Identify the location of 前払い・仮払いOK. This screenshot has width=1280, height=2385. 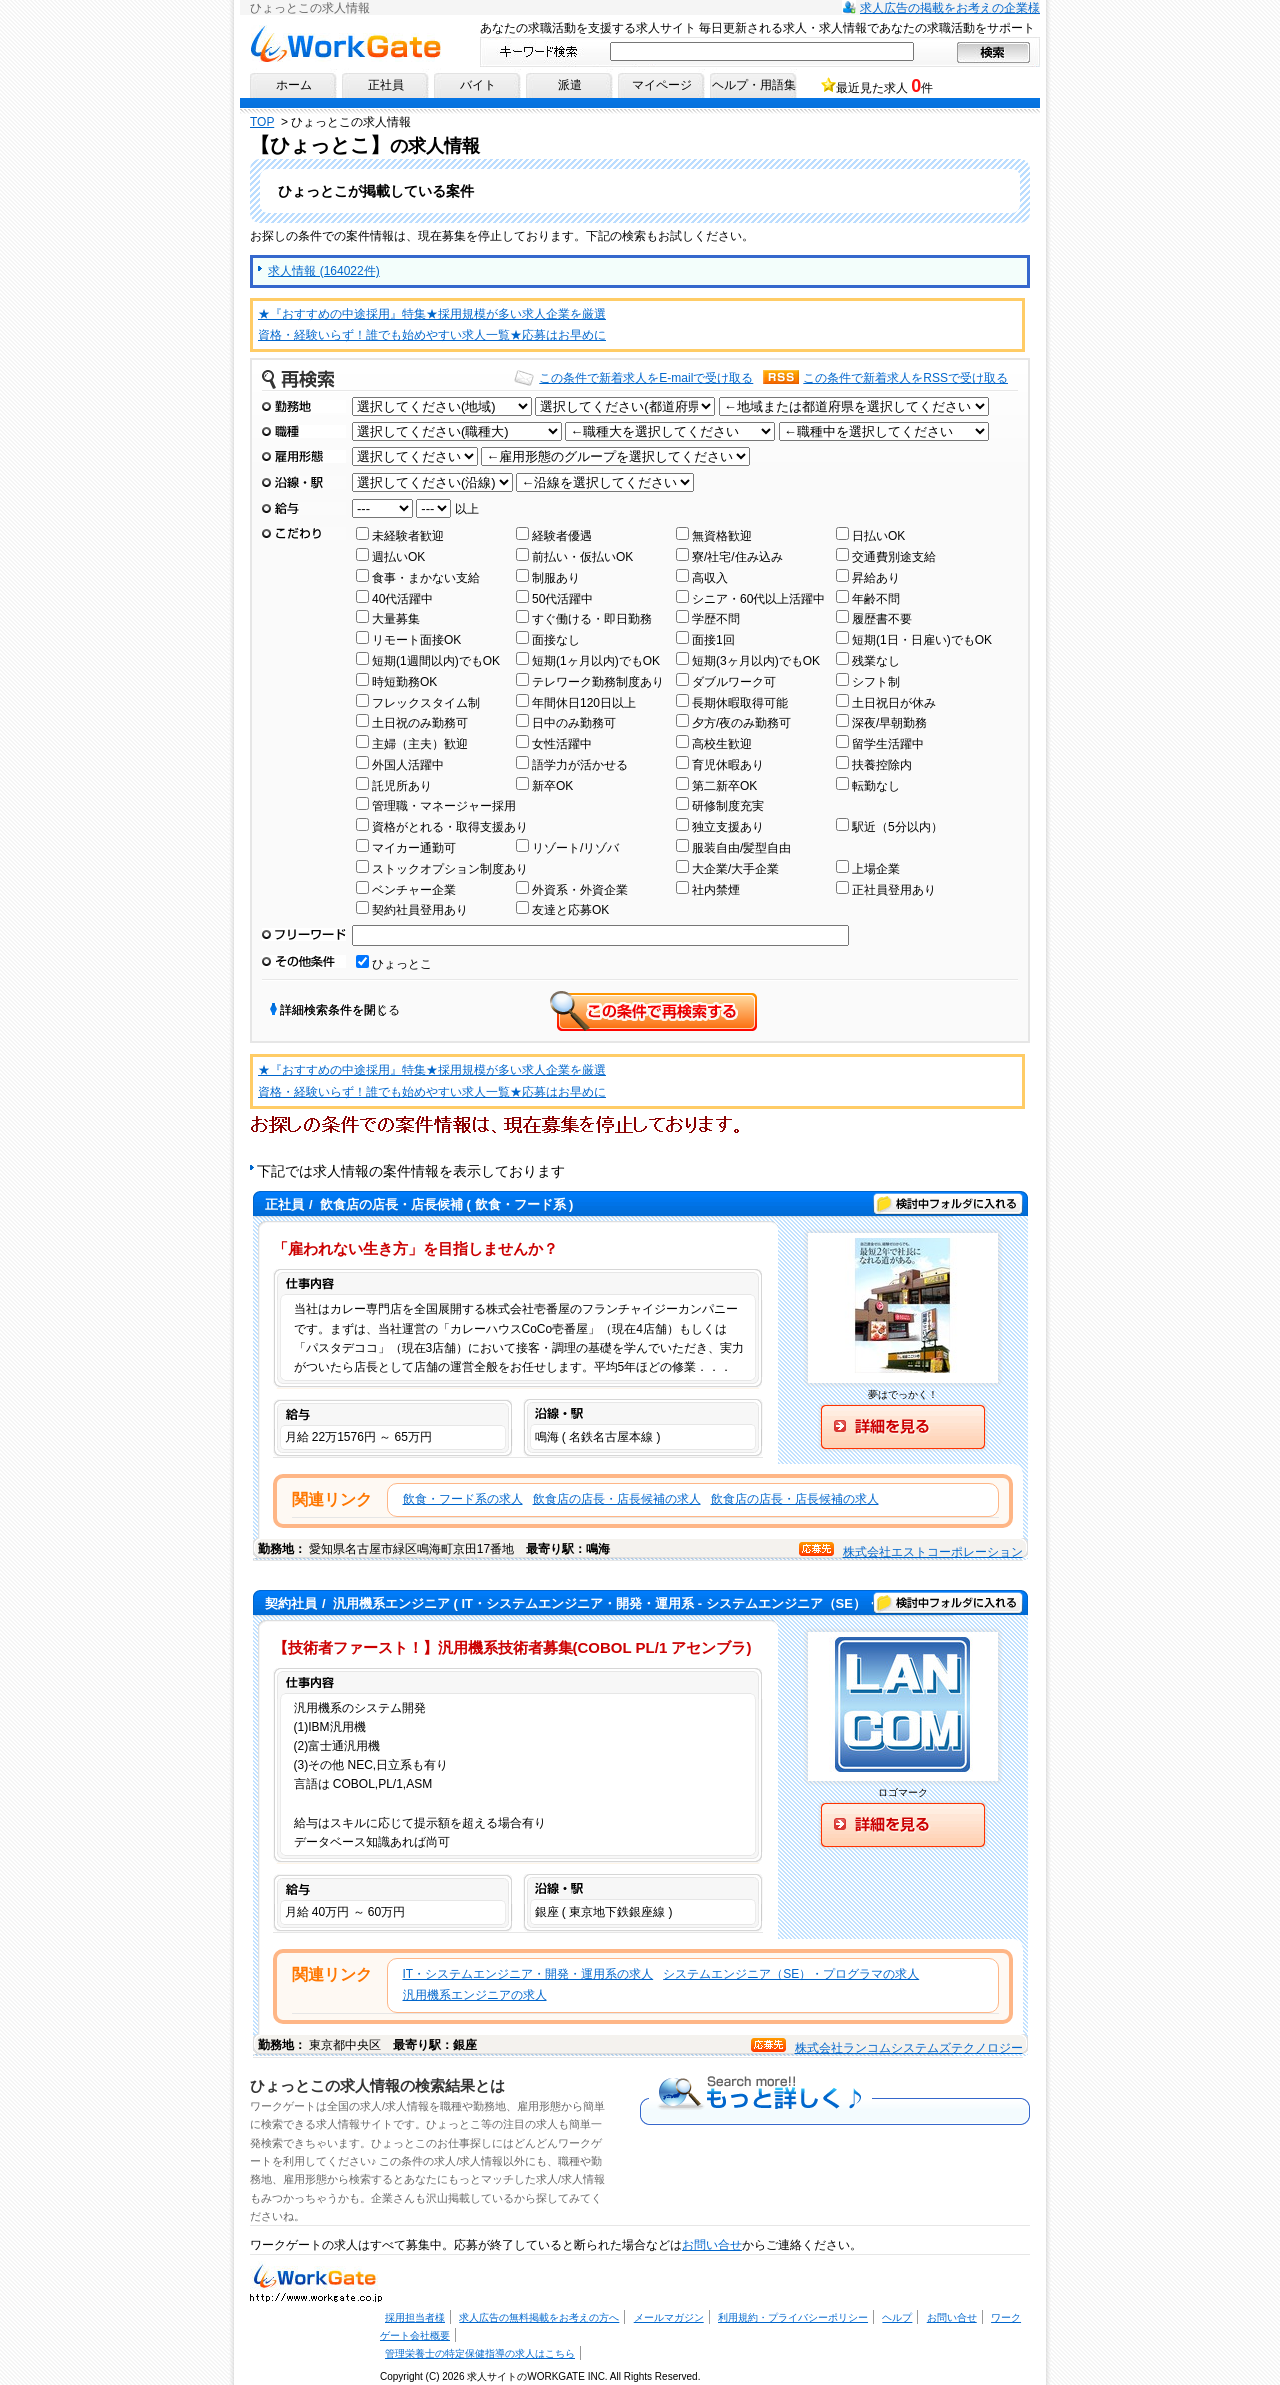
(582, 557).